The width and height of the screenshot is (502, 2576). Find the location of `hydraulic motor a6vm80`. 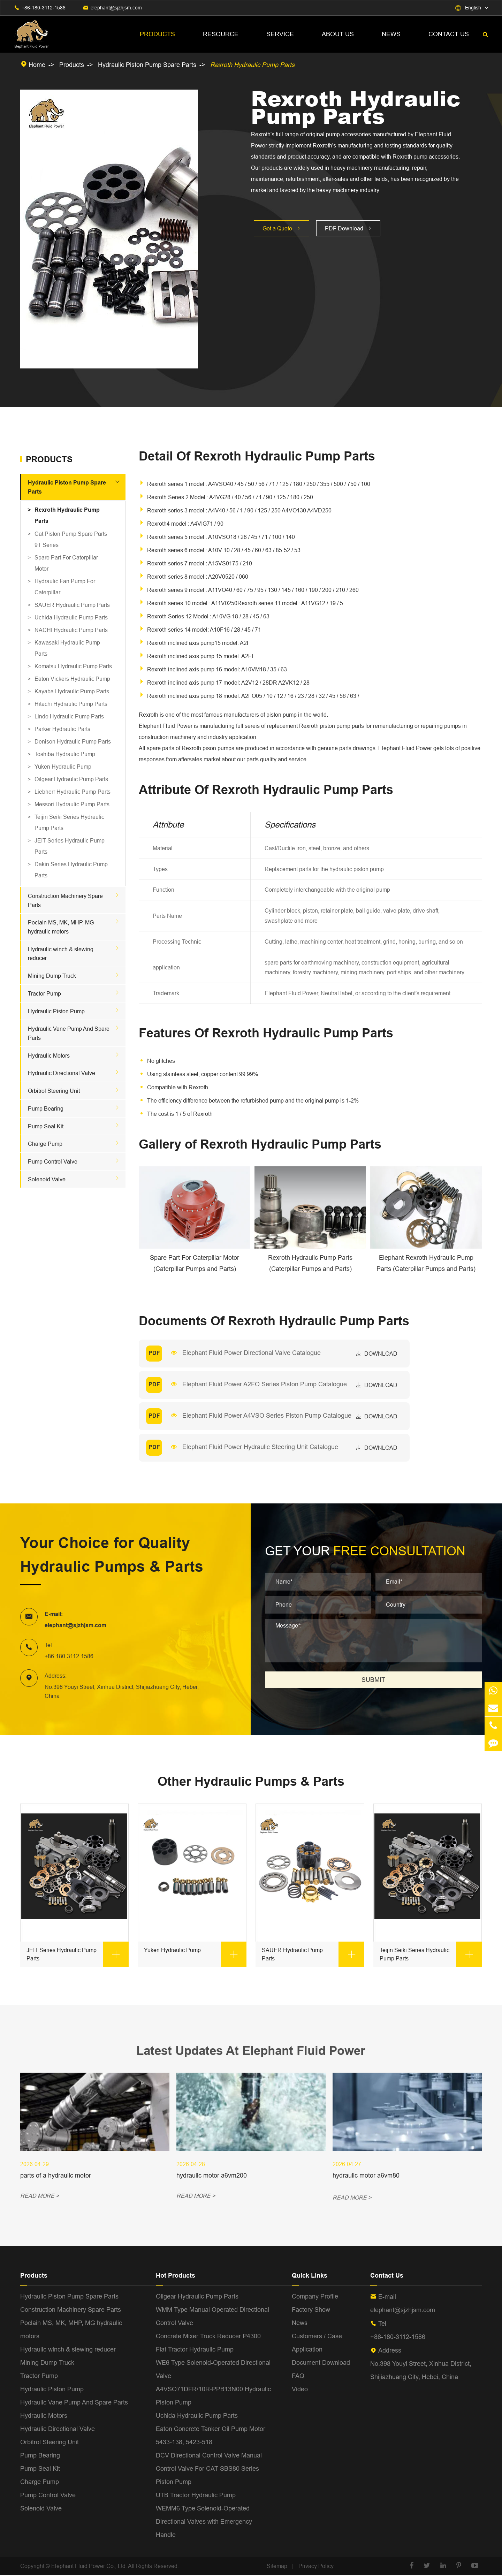

hydraulic motor a6vm80 is located at coordinates (366, 2176).